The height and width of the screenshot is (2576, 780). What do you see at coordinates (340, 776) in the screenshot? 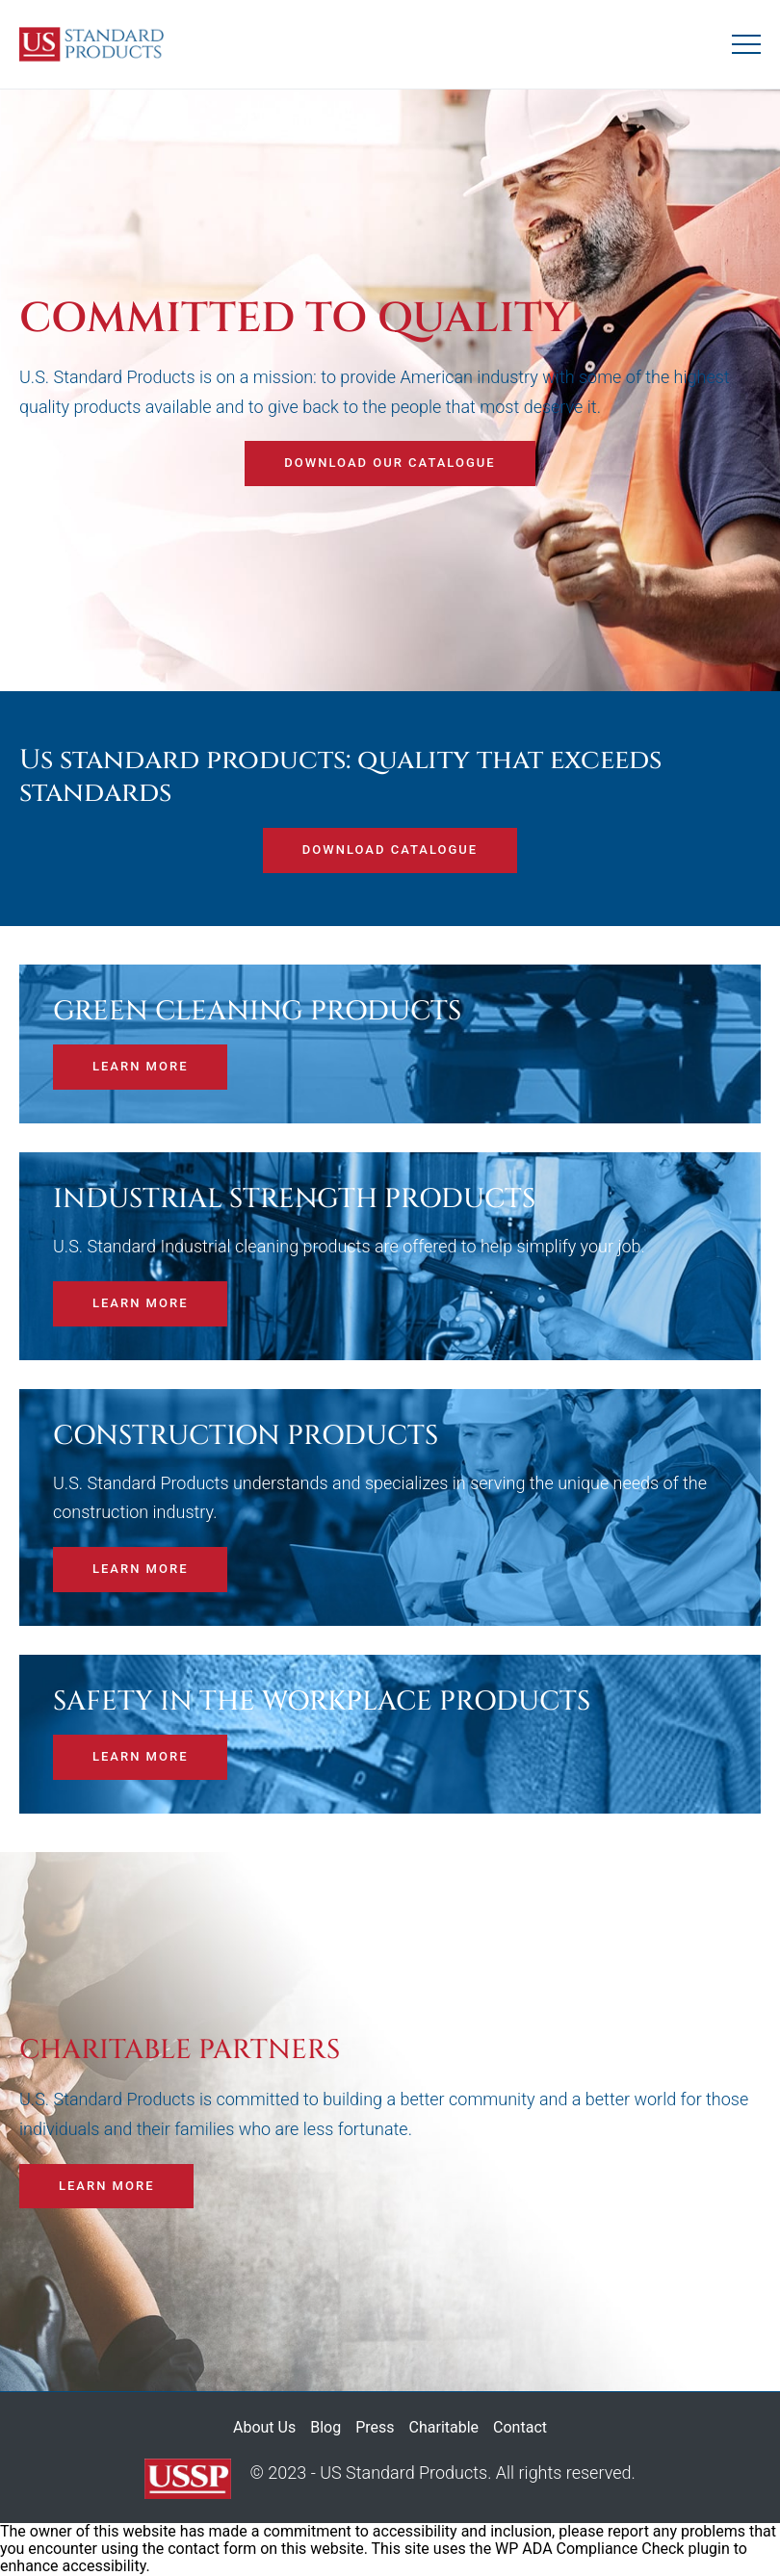
I see `Us standard products: quality that exceeds standards` at bounding box center [340, 776].